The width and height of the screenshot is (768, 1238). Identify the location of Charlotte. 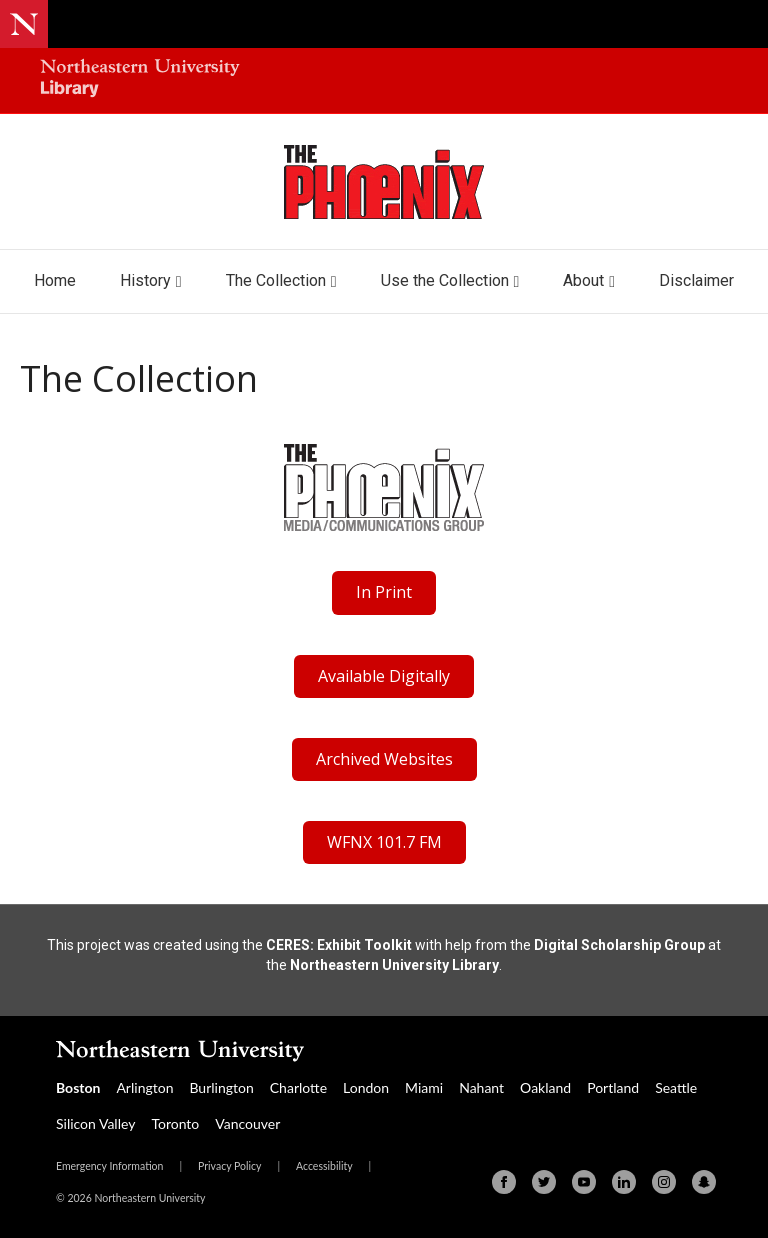
(298, 1087).